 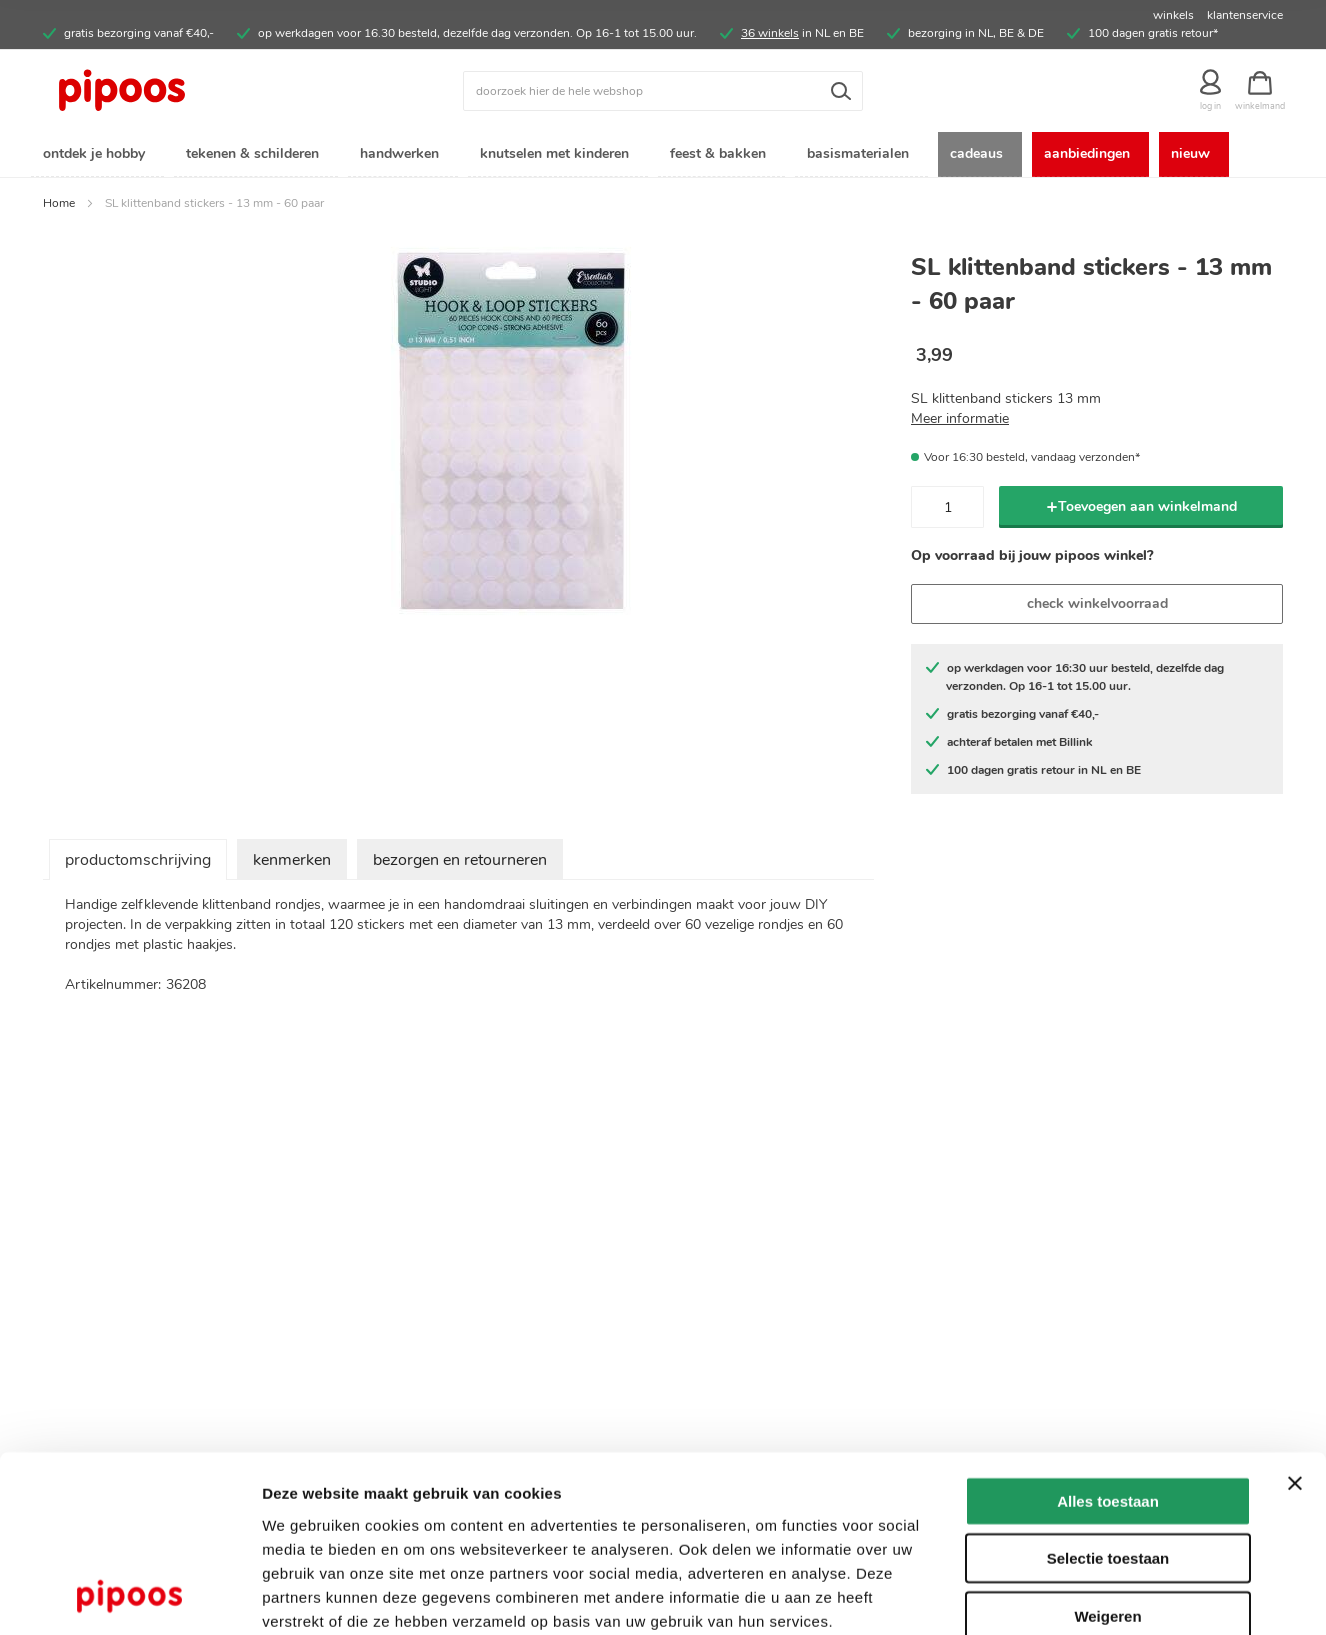 What do you see at coordinates (663, 91) in the screenshot?
I see `[combobox]` at bounding box center [663, 91].